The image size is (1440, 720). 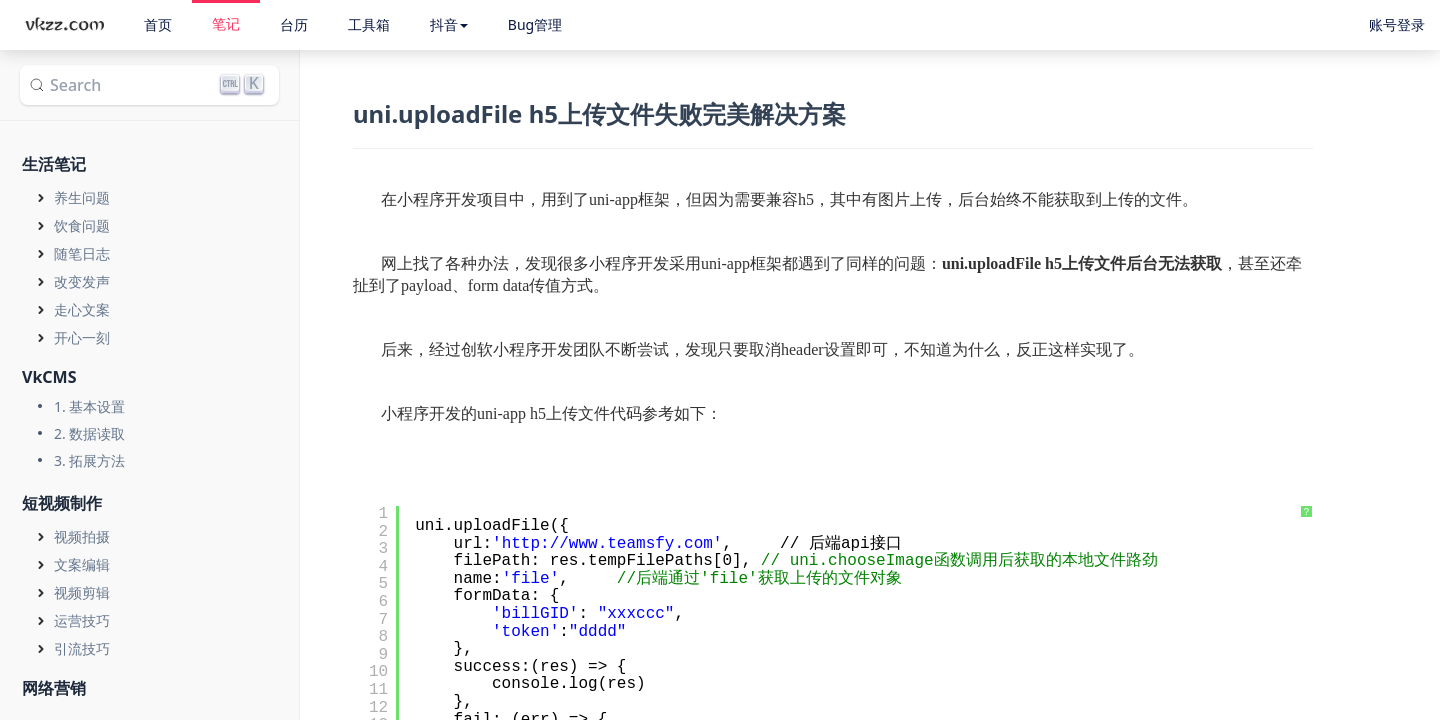 What do you see at coordinates (82, 536) in the screenshot?
I see `视频拍摄` at bounding box center [82, 536].